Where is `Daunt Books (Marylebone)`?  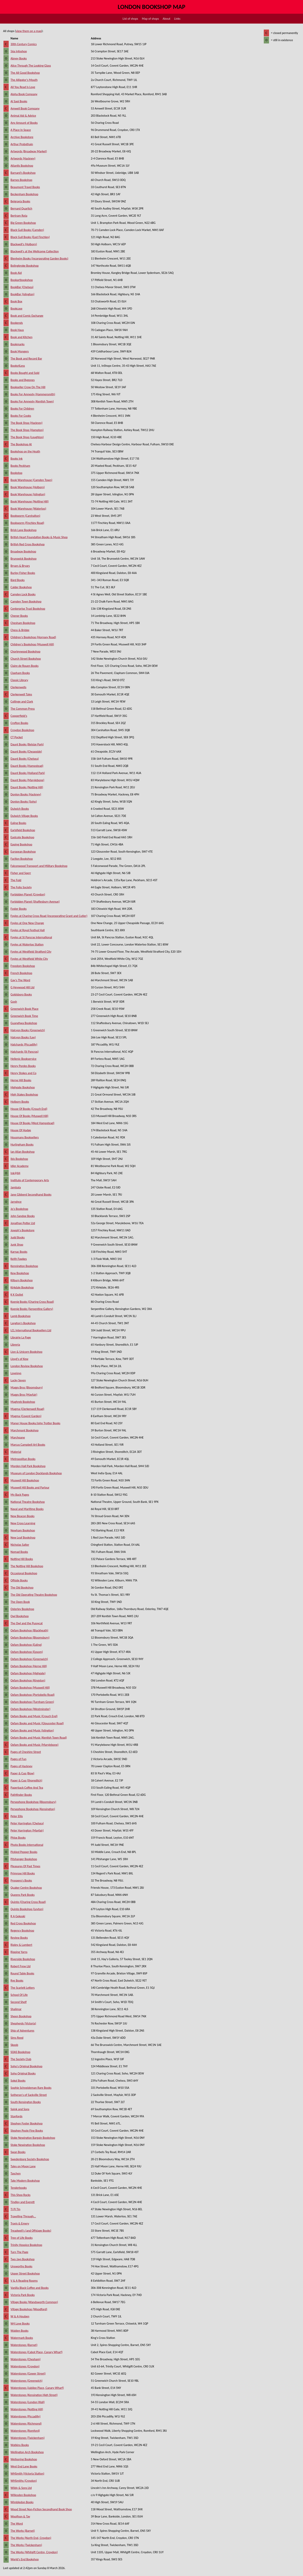 Daunt Books (Marylebone) is located at coordinates (27, 780).